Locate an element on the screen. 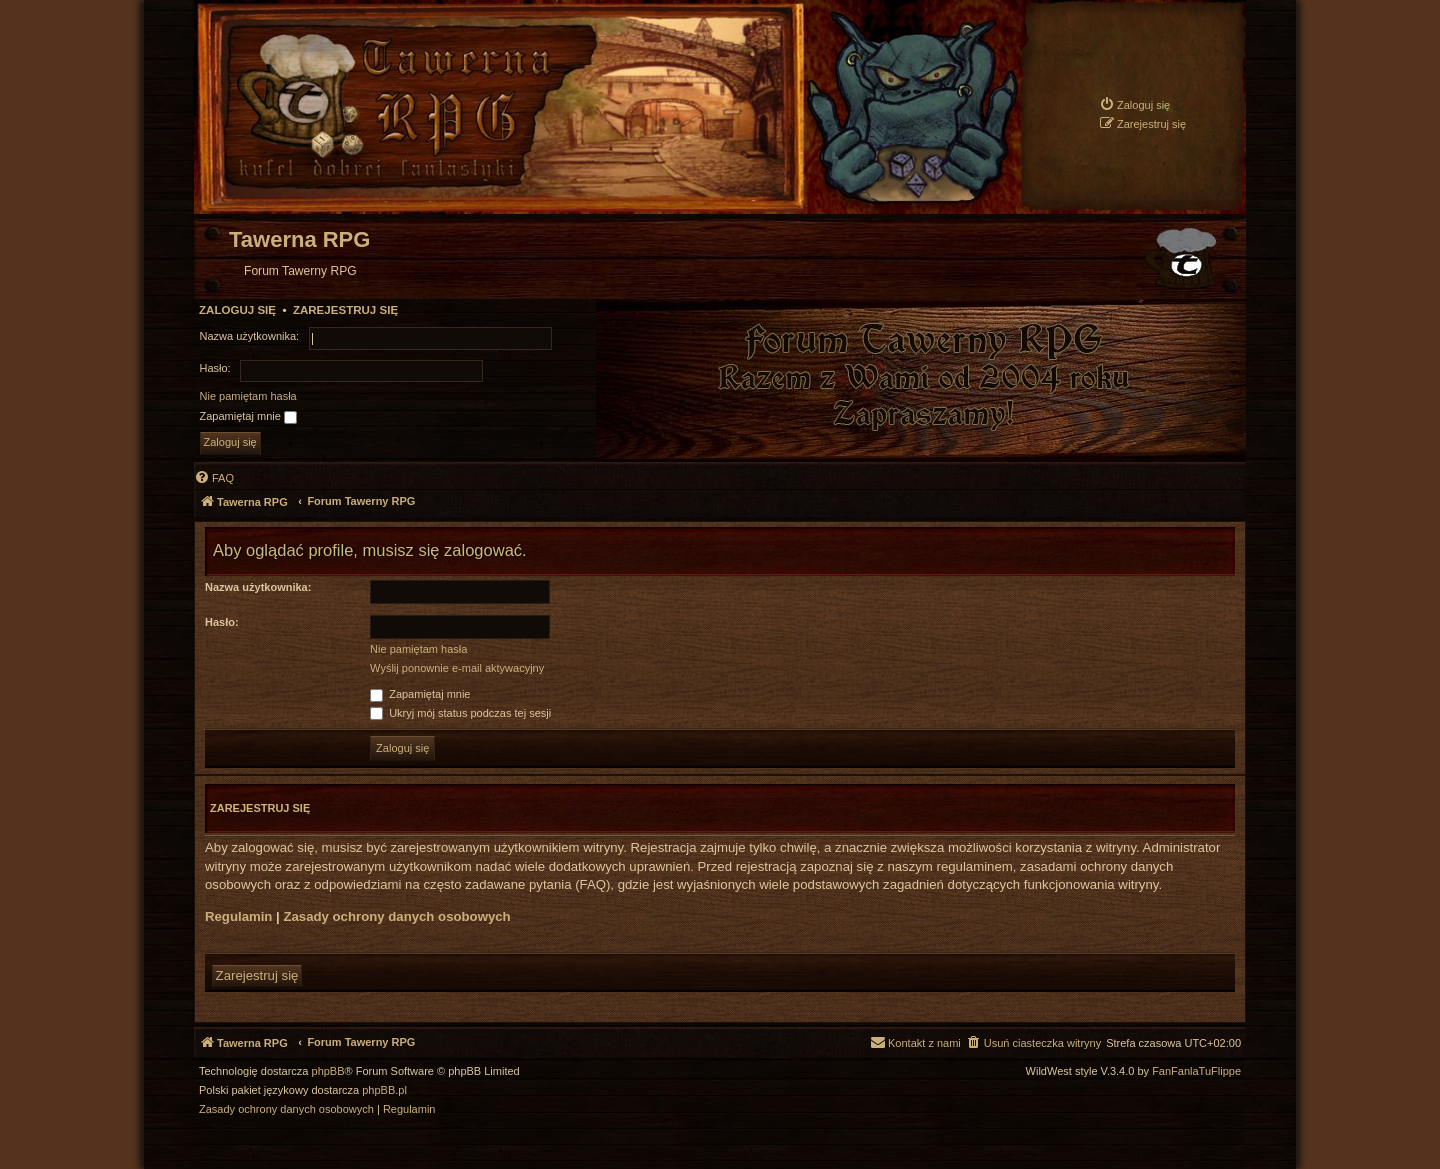 The height and width of the screenshot is (1169, 1440). Zasady ochrony danych osobowych is located at coordinates (396, 916).